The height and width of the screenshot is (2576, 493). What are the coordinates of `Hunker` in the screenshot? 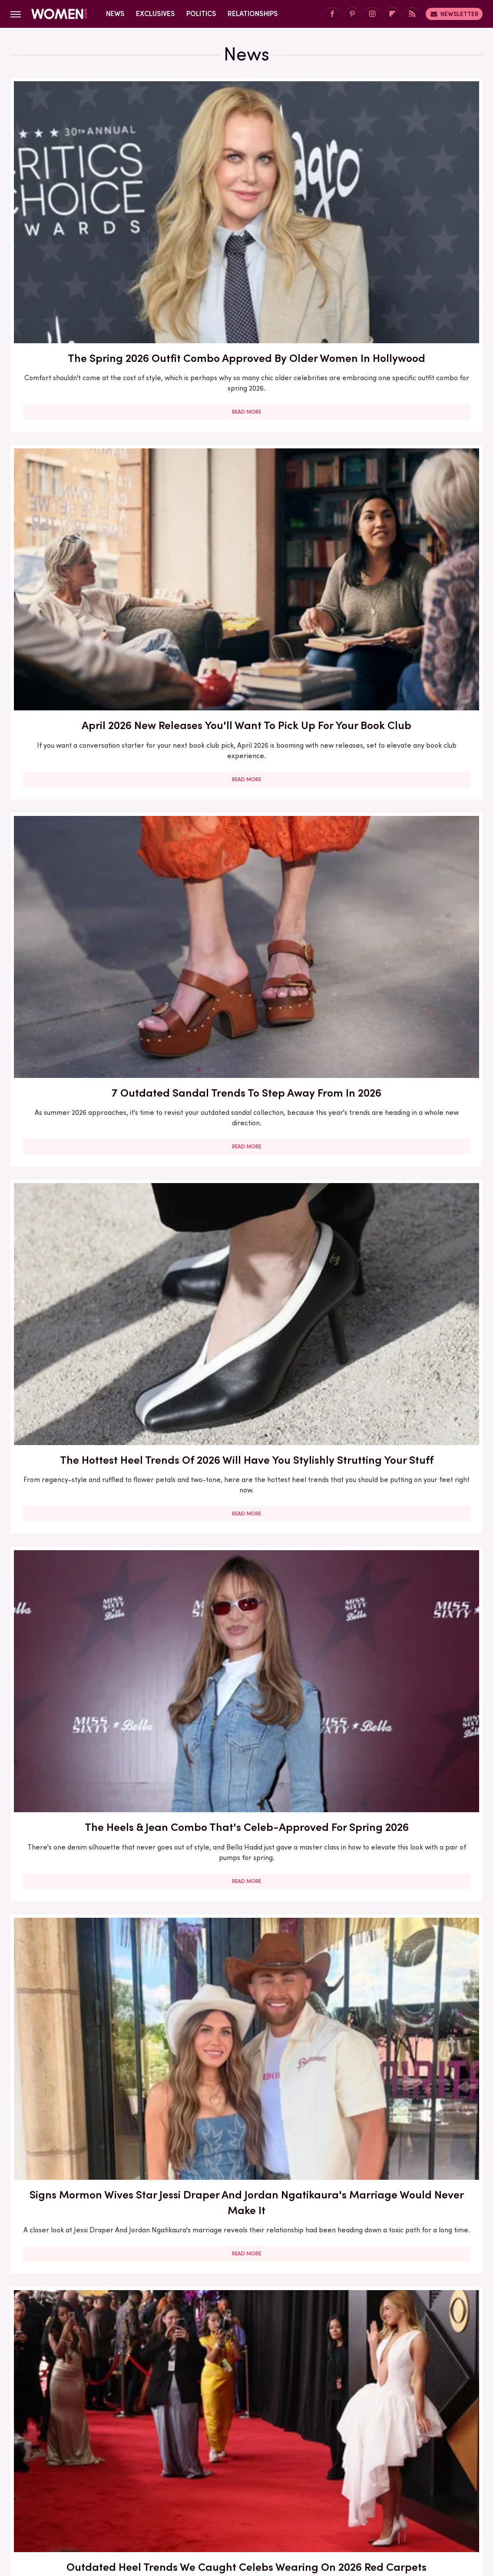 It's located at (63, 2493).